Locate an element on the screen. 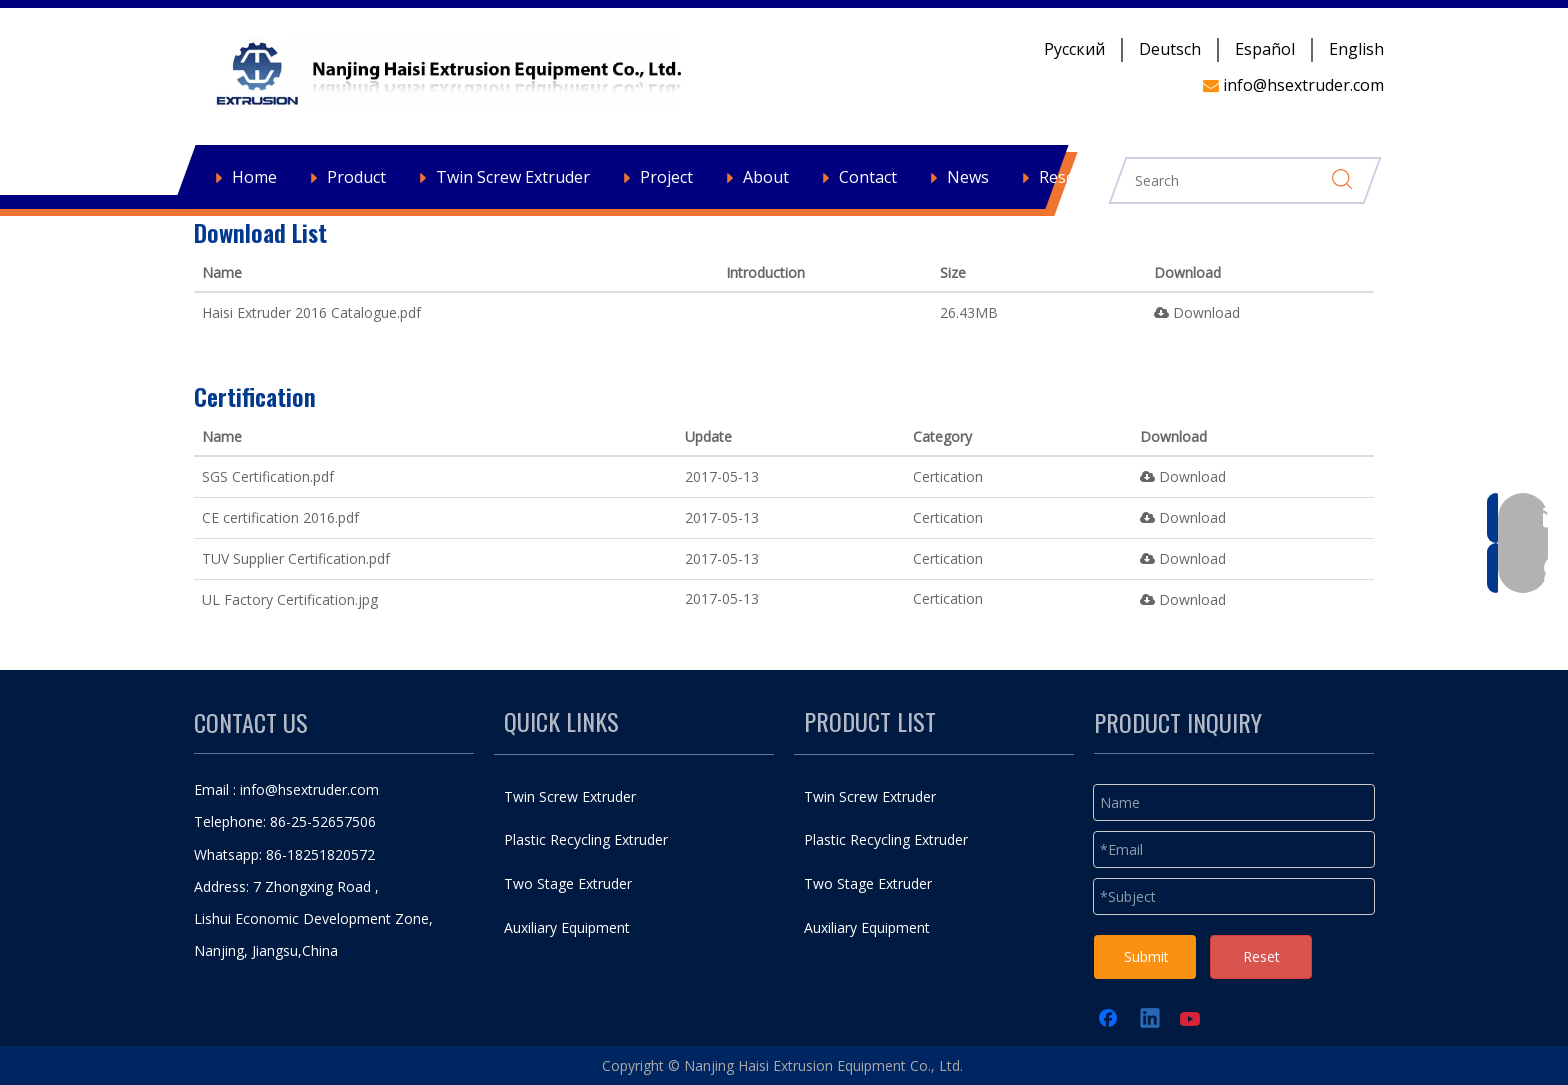  Product is located at coordinates (356, 177).